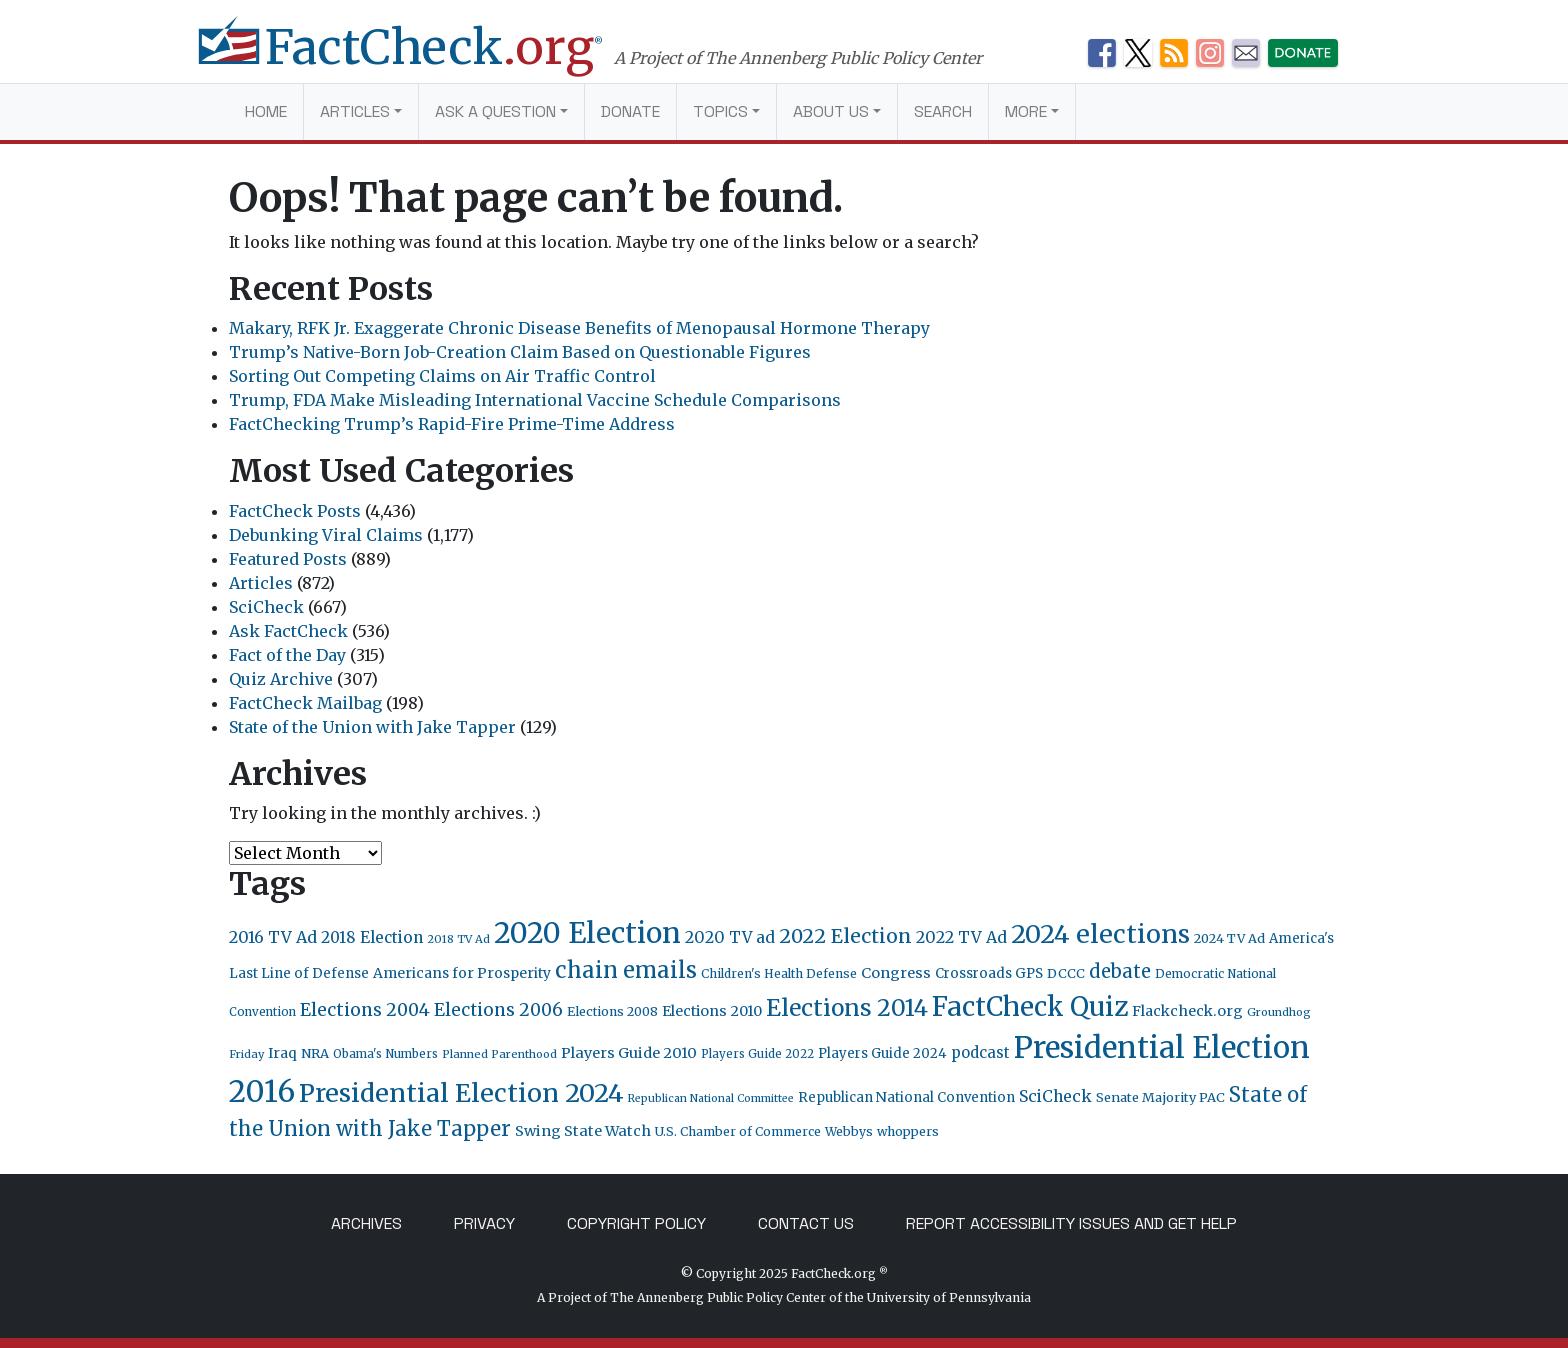 This screenshot has width=1568, height=1348. Describe the element at coordinates (779, 973) in the screenshot. I see `Children's Health Defense [Children's Health Defense (19 items)]` at that location.